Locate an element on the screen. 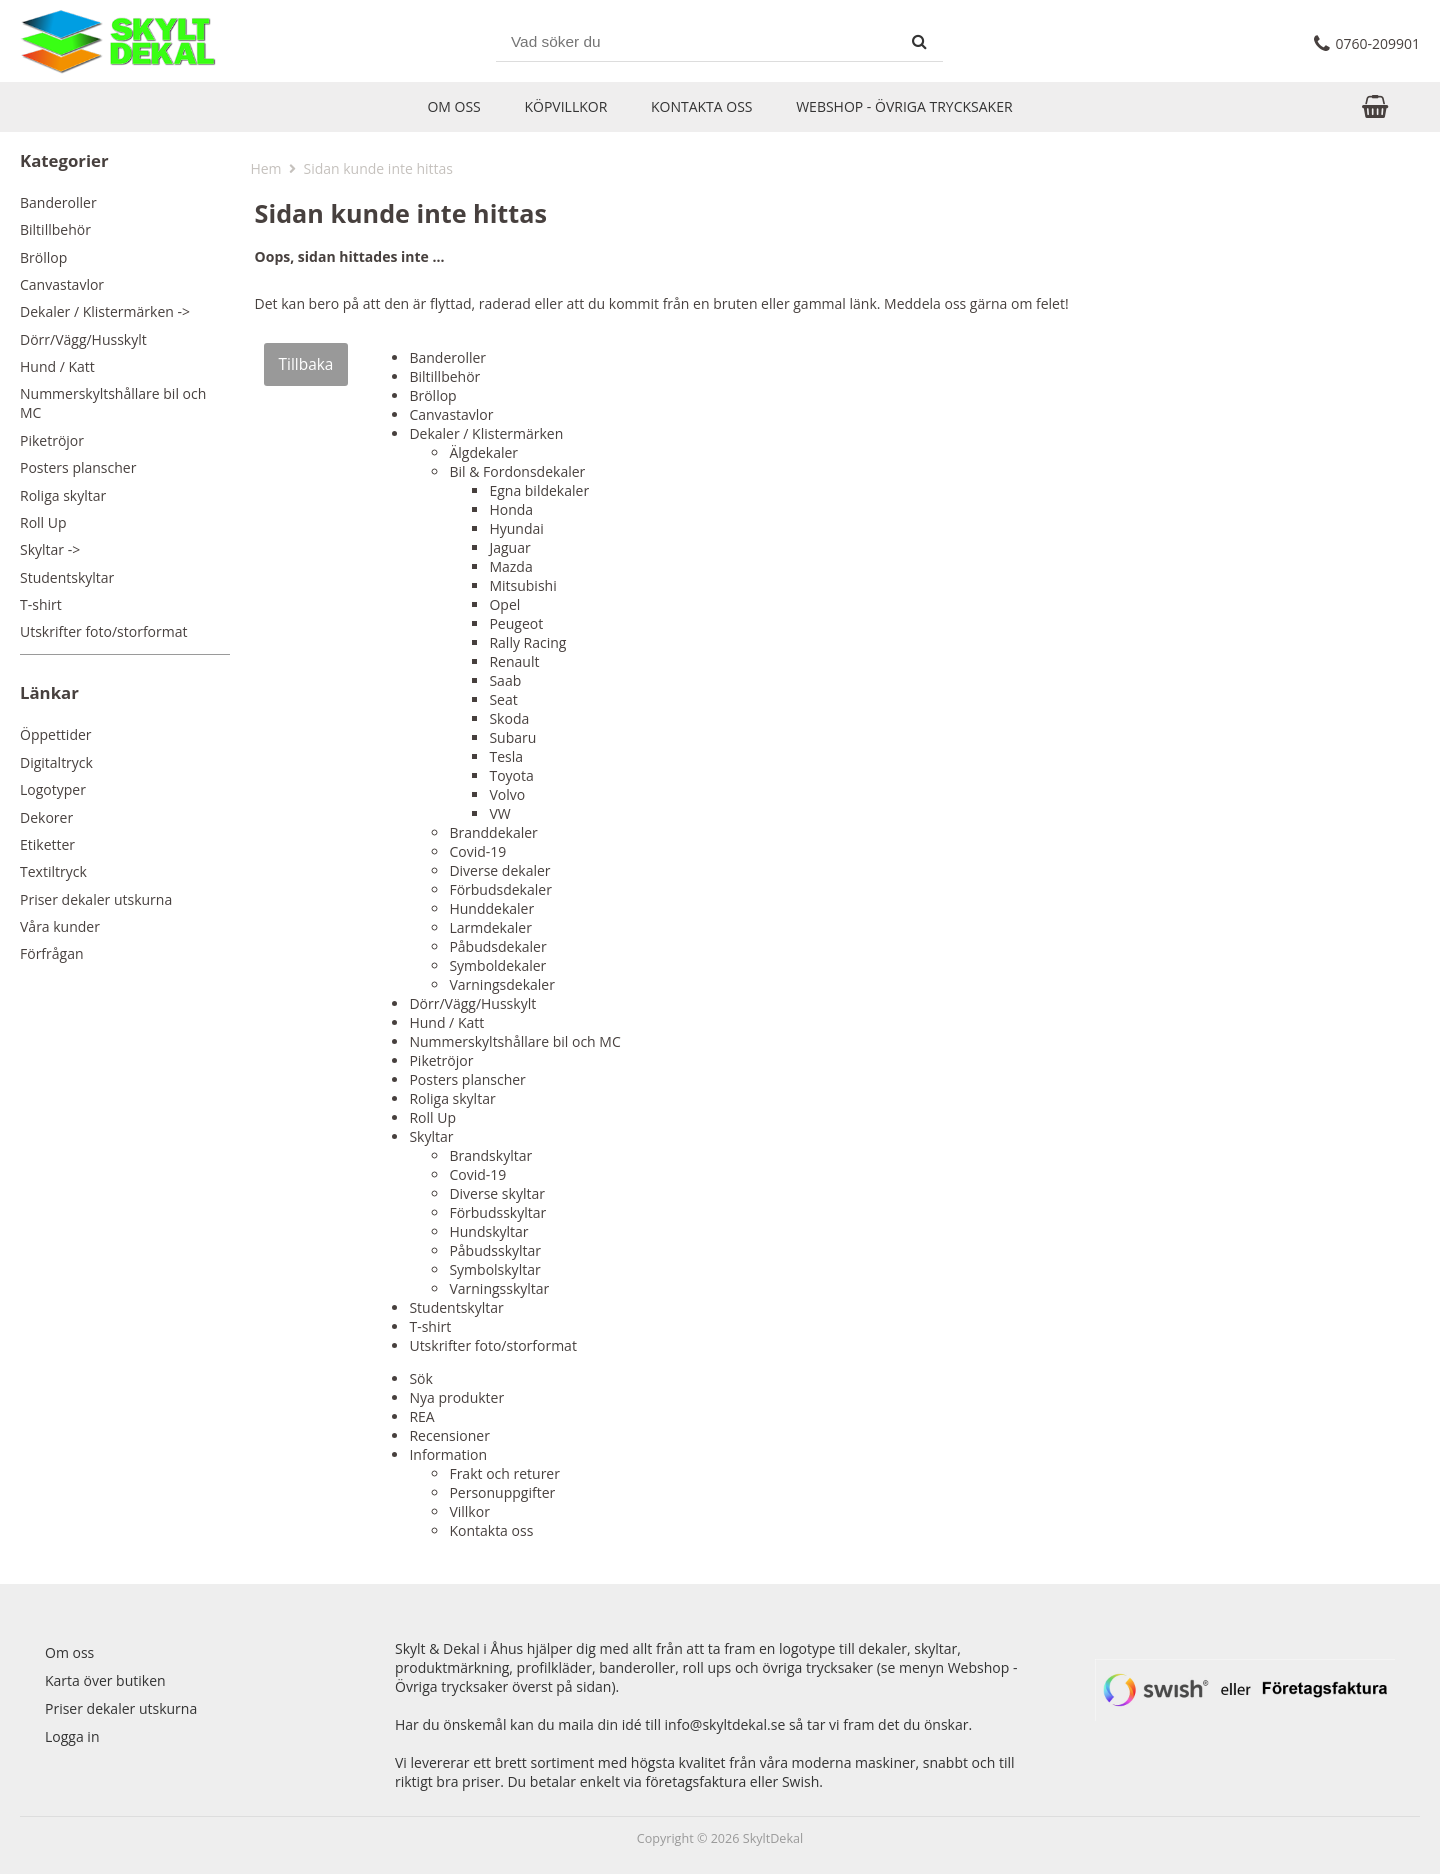 This screenshot has width=1440, height=1874. Skoda is located at coordinates (509, 718).